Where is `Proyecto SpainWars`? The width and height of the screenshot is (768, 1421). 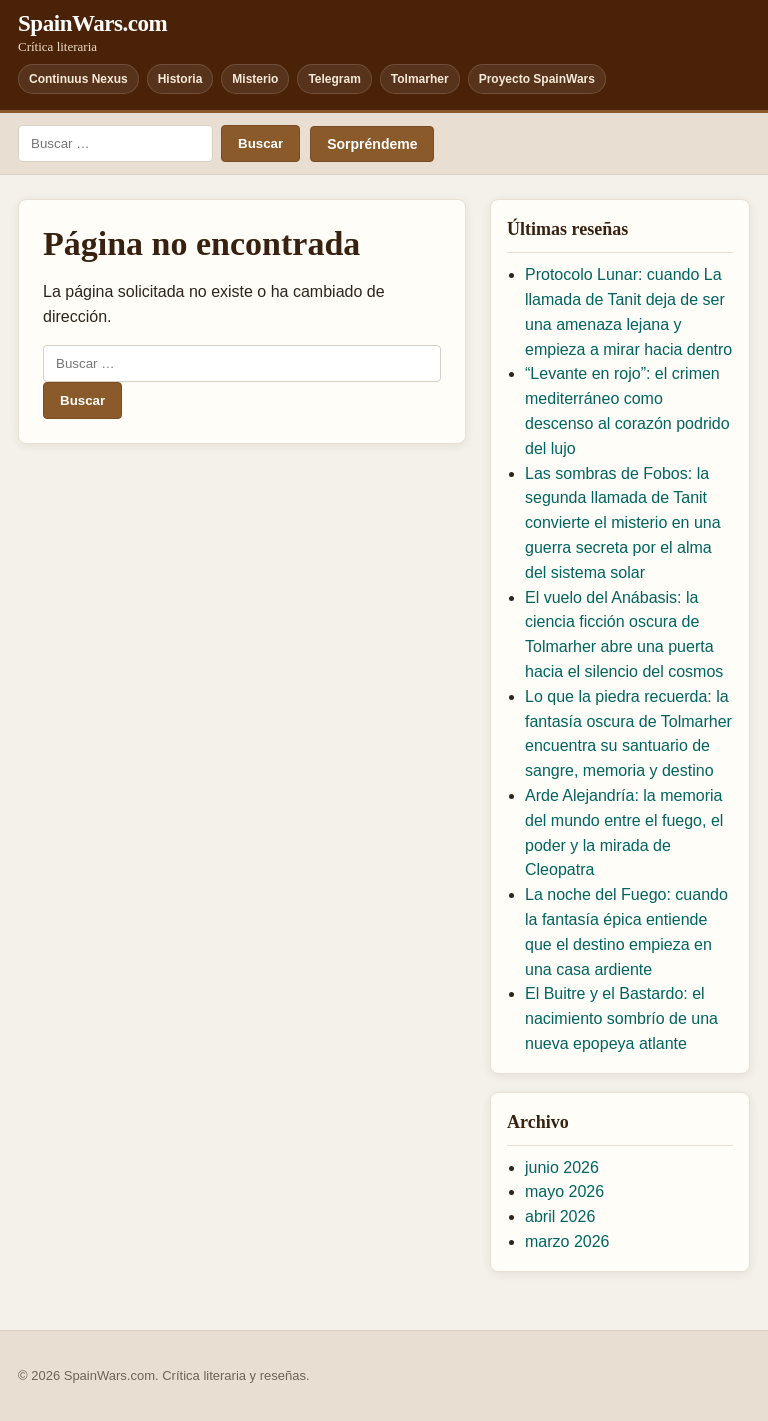 Proyecto SpainWars is located at coordinates (537, 79).